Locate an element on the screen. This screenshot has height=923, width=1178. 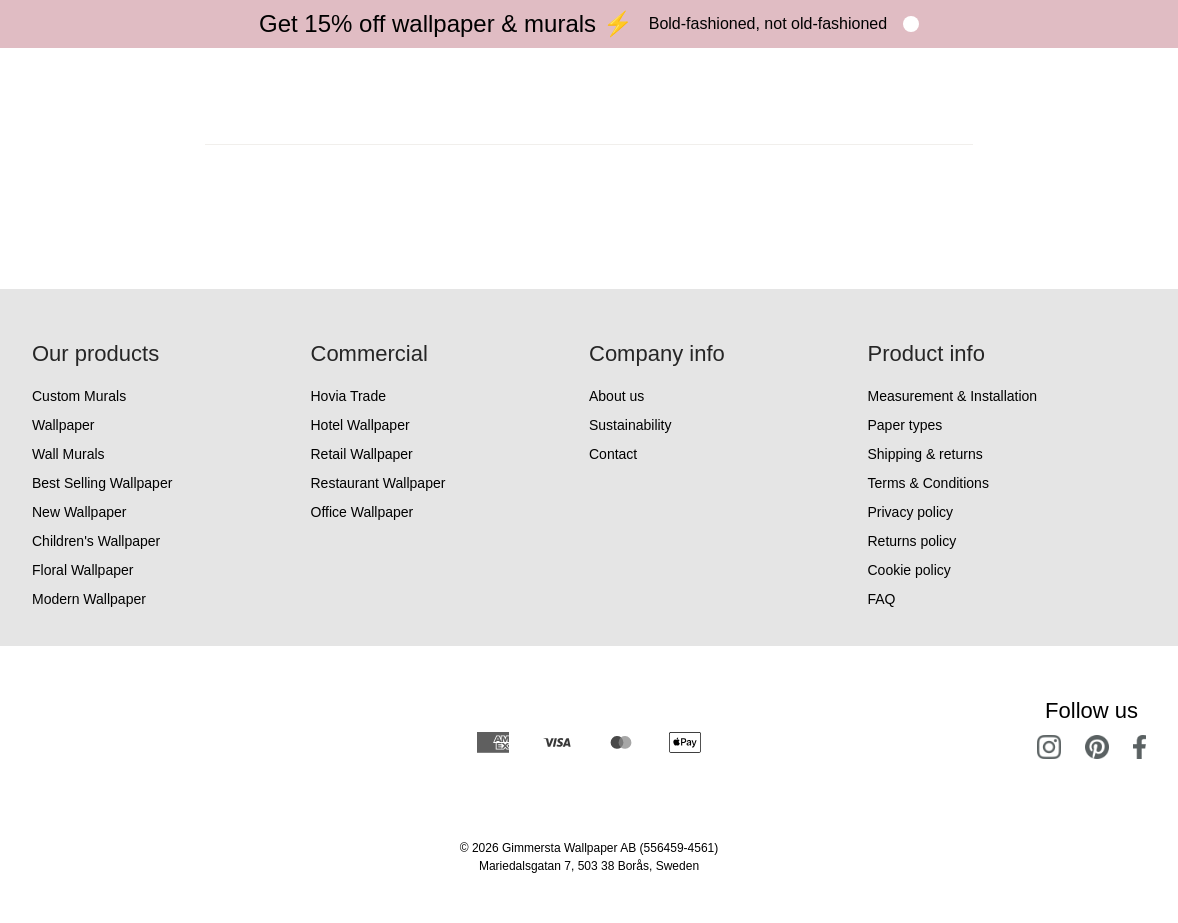
Sustainability is located at coordinates (630, 425).